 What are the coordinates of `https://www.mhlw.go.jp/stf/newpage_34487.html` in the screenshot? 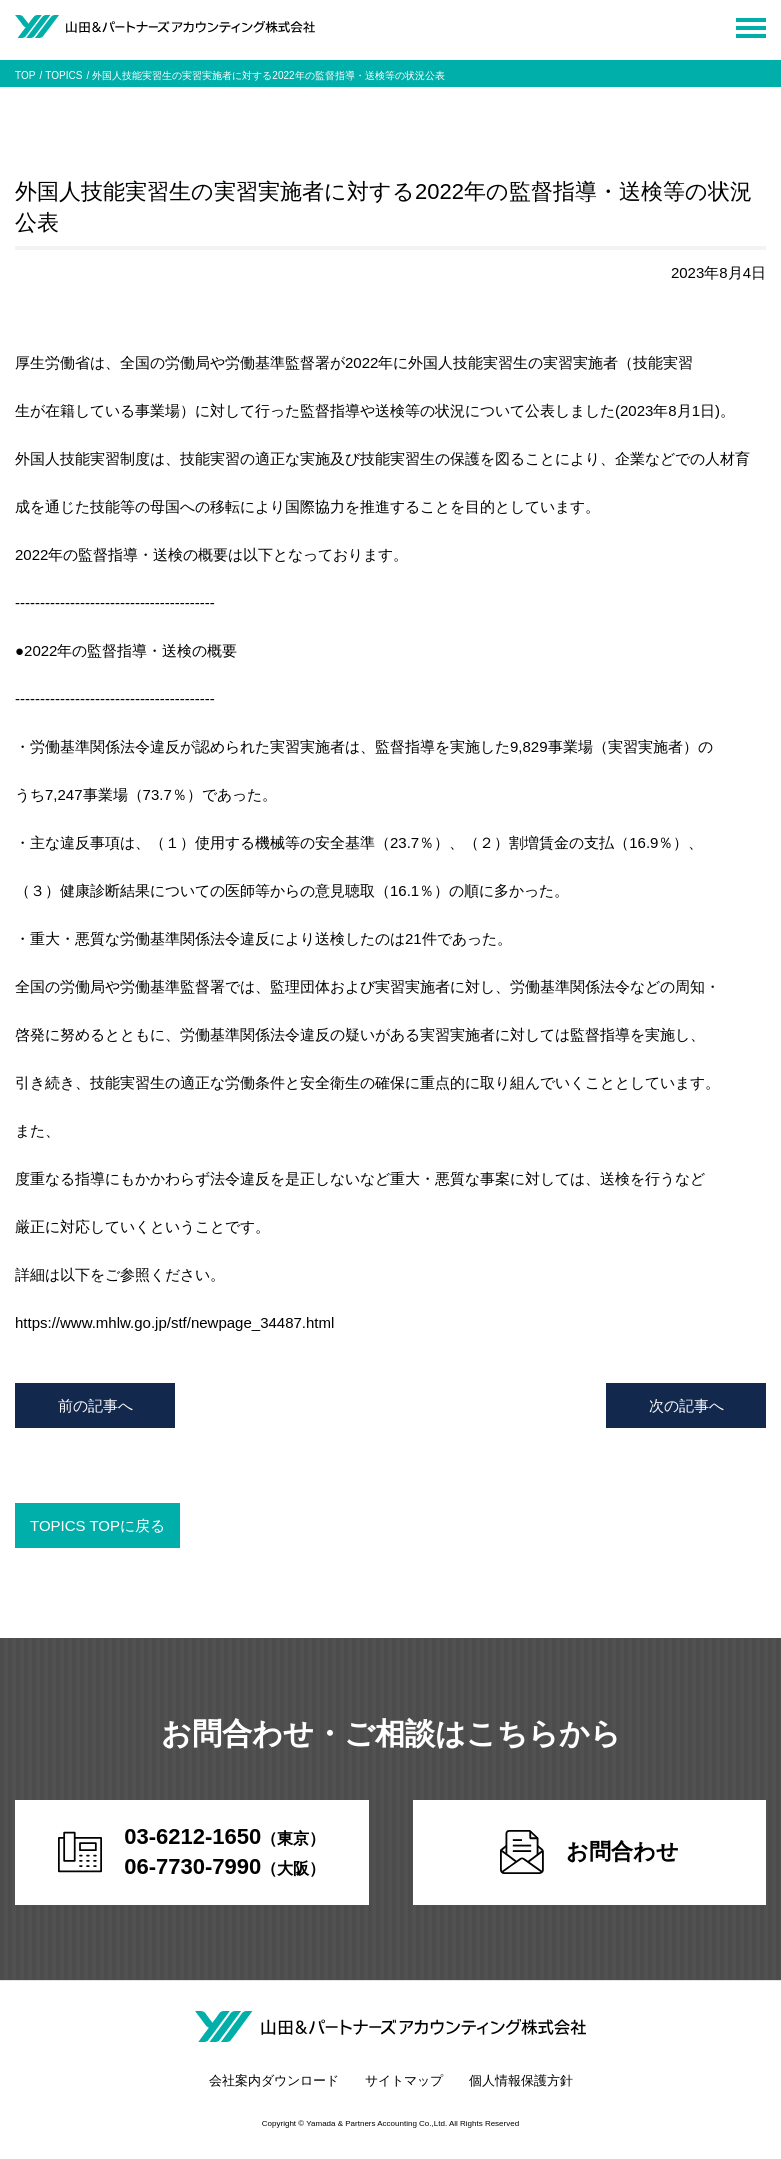 It's located at (174, 1322).